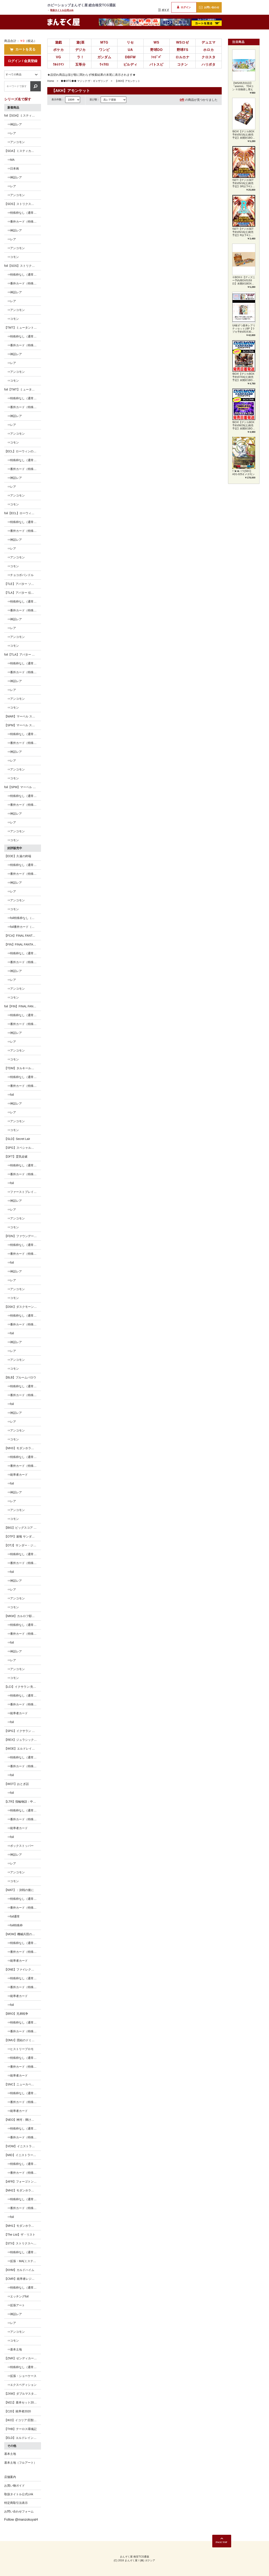 Image resolution: width=269 pixels, height=2576 pixels. I want to click on ⇒foil特殊枠なし（通常のみ）, so click(22, 918).